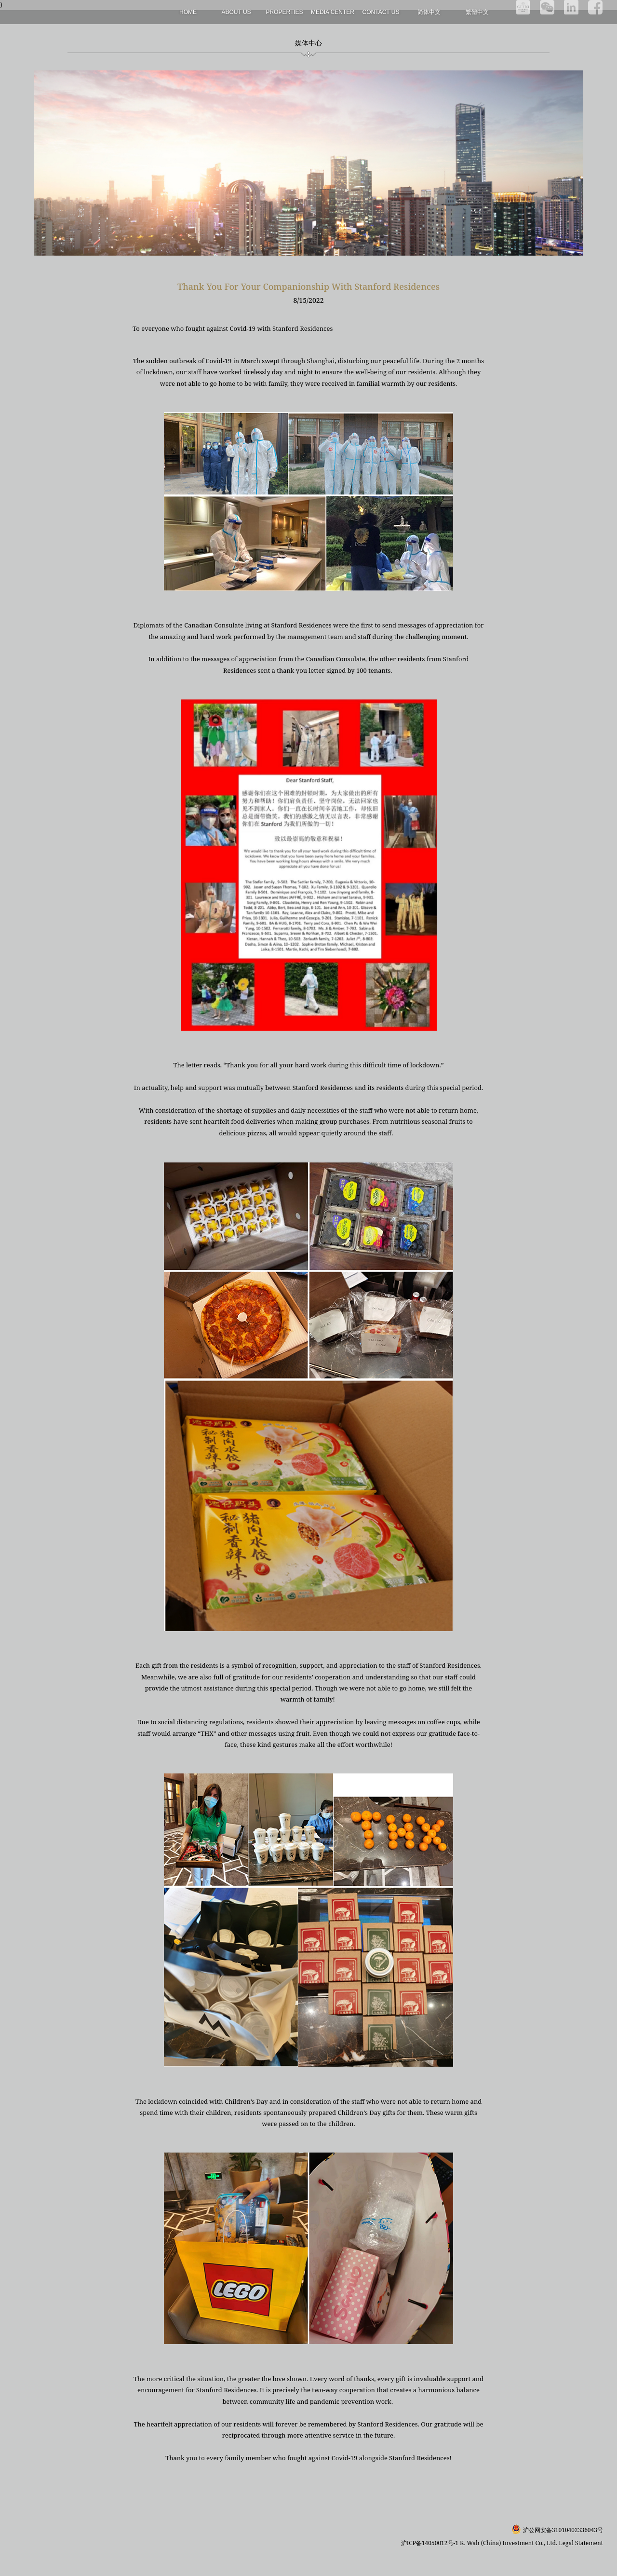 This screenshot has width=617, height=2576. Describe the element at coordinates (477, 12) in the screenshot. I see `繁體中文` at that location.